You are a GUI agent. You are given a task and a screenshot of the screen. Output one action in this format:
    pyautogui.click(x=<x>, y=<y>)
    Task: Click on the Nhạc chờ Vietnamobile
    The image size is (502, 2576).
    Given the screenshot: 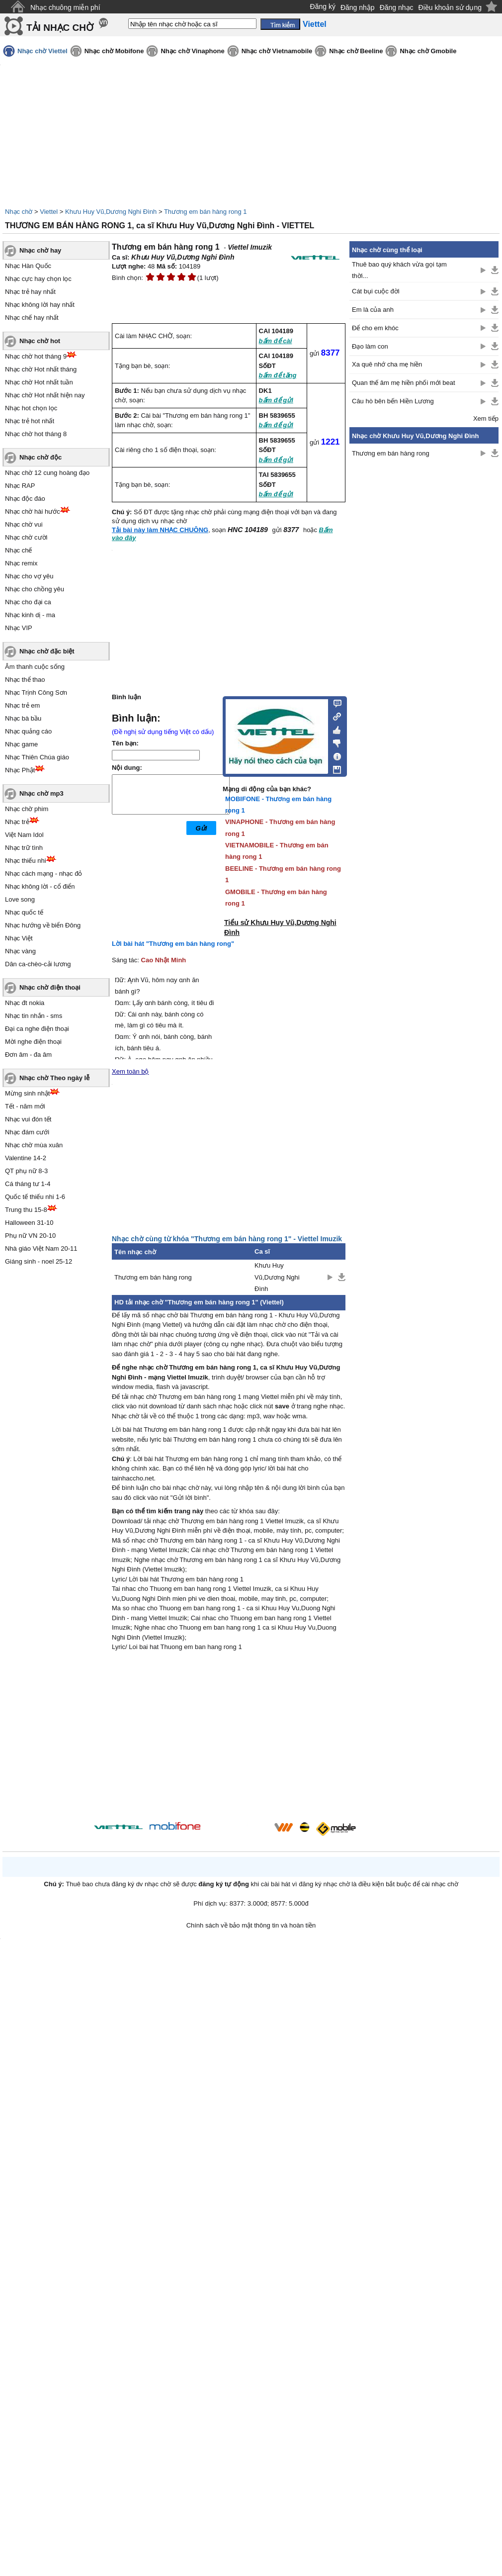 What is the action you would take?
    pyautogui.click(x=277, y=51)
    